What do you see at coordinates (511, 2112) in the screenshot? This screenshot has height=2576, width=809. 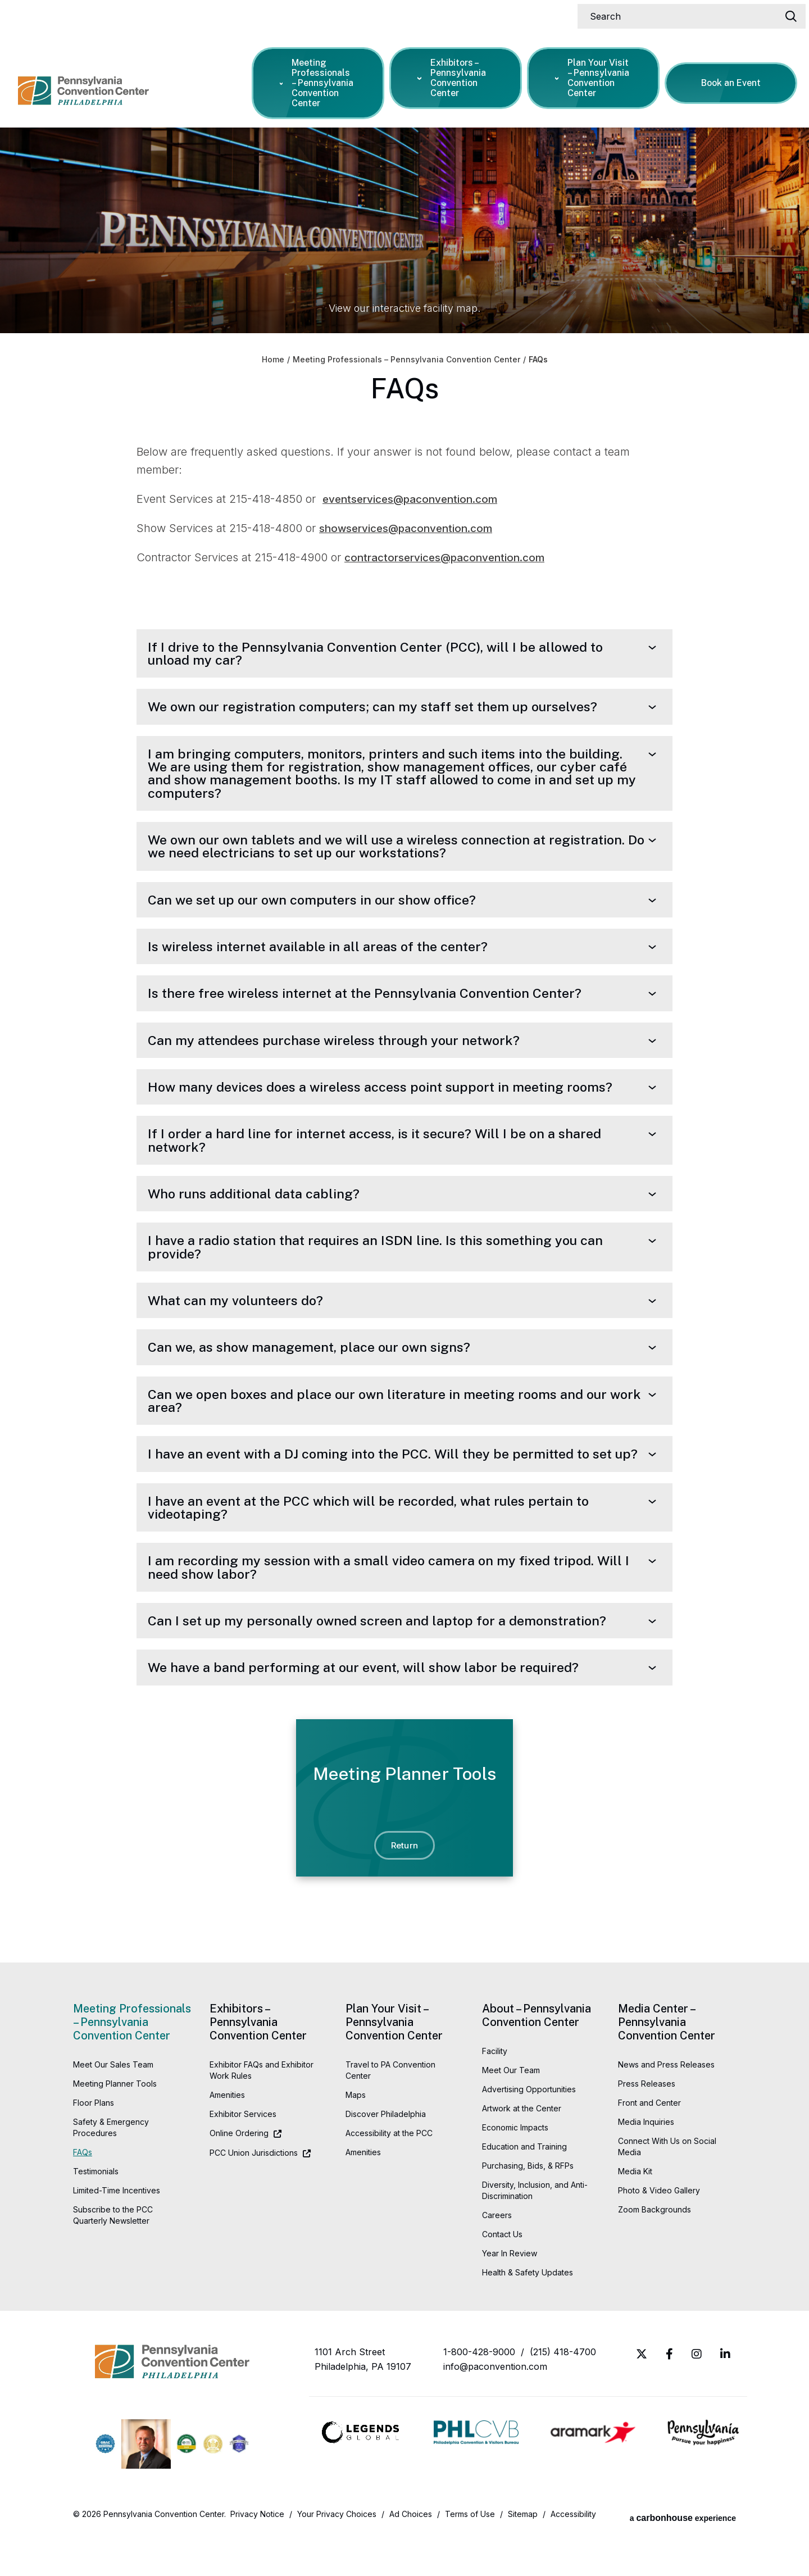 I see `Meet Our Team` at bounding box center [511, 2112].